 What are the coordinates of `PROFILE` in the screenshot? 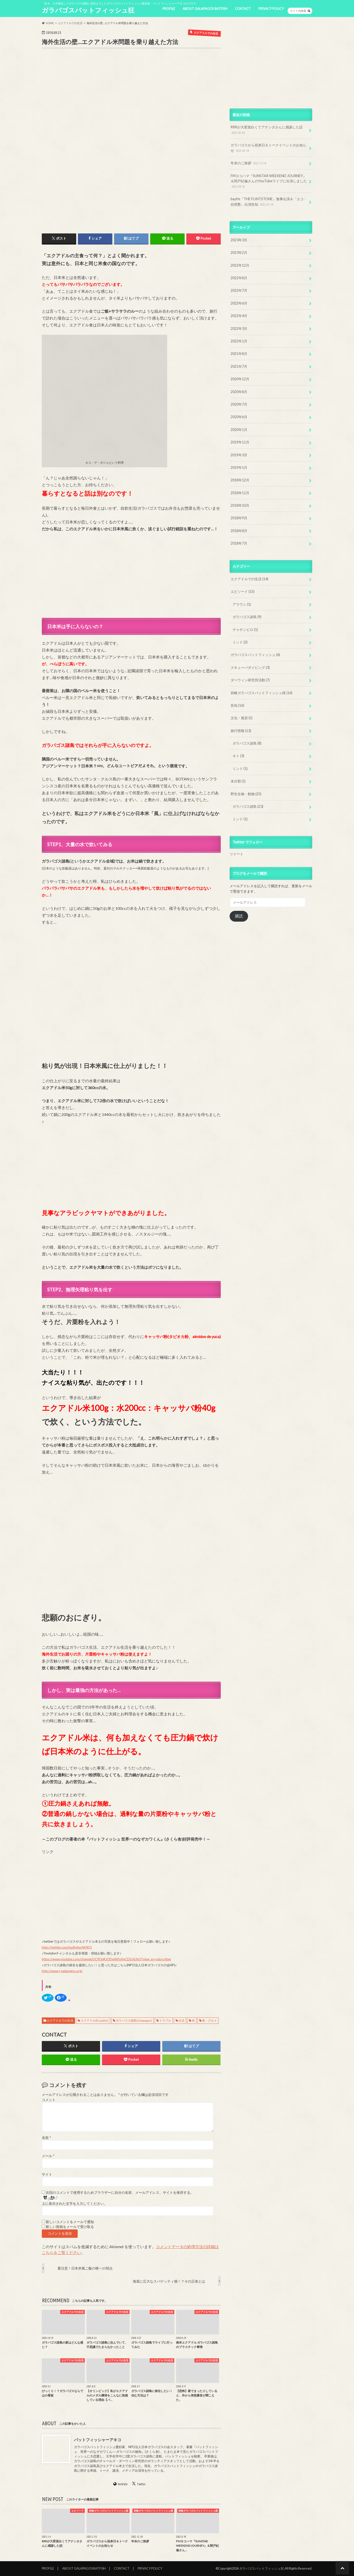 It's located at (168, 9).